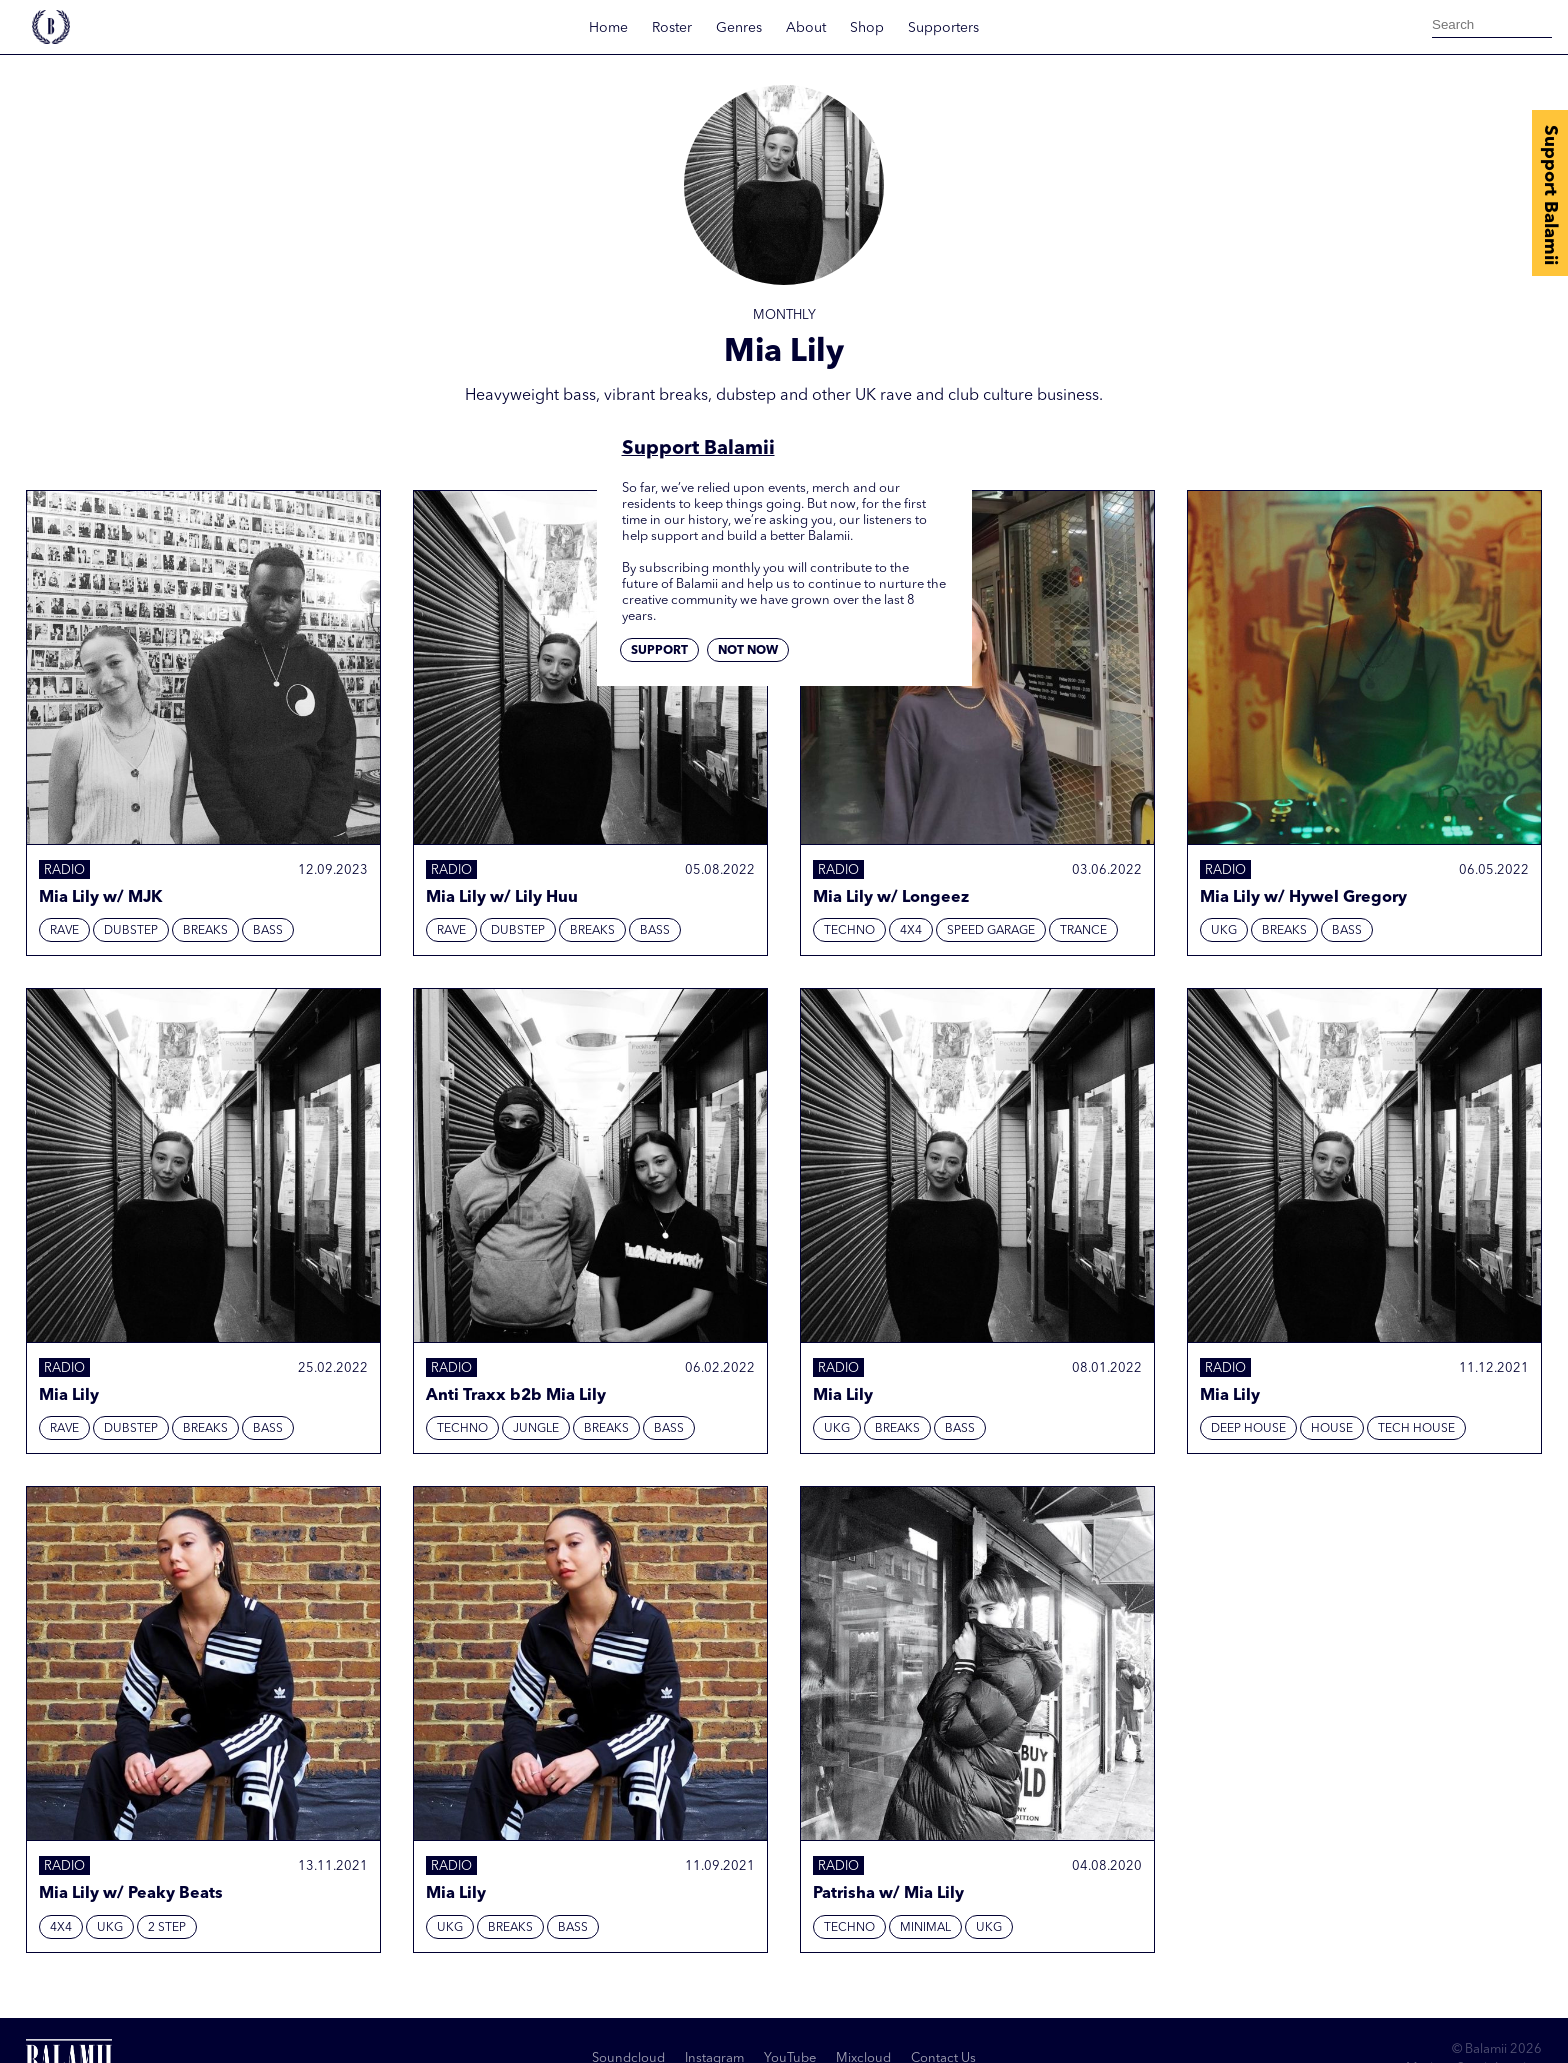 The image size is (1568, 2063). Describe the element at coordinates (205, 931) in the screenshot. I see `Breaks` at that location.